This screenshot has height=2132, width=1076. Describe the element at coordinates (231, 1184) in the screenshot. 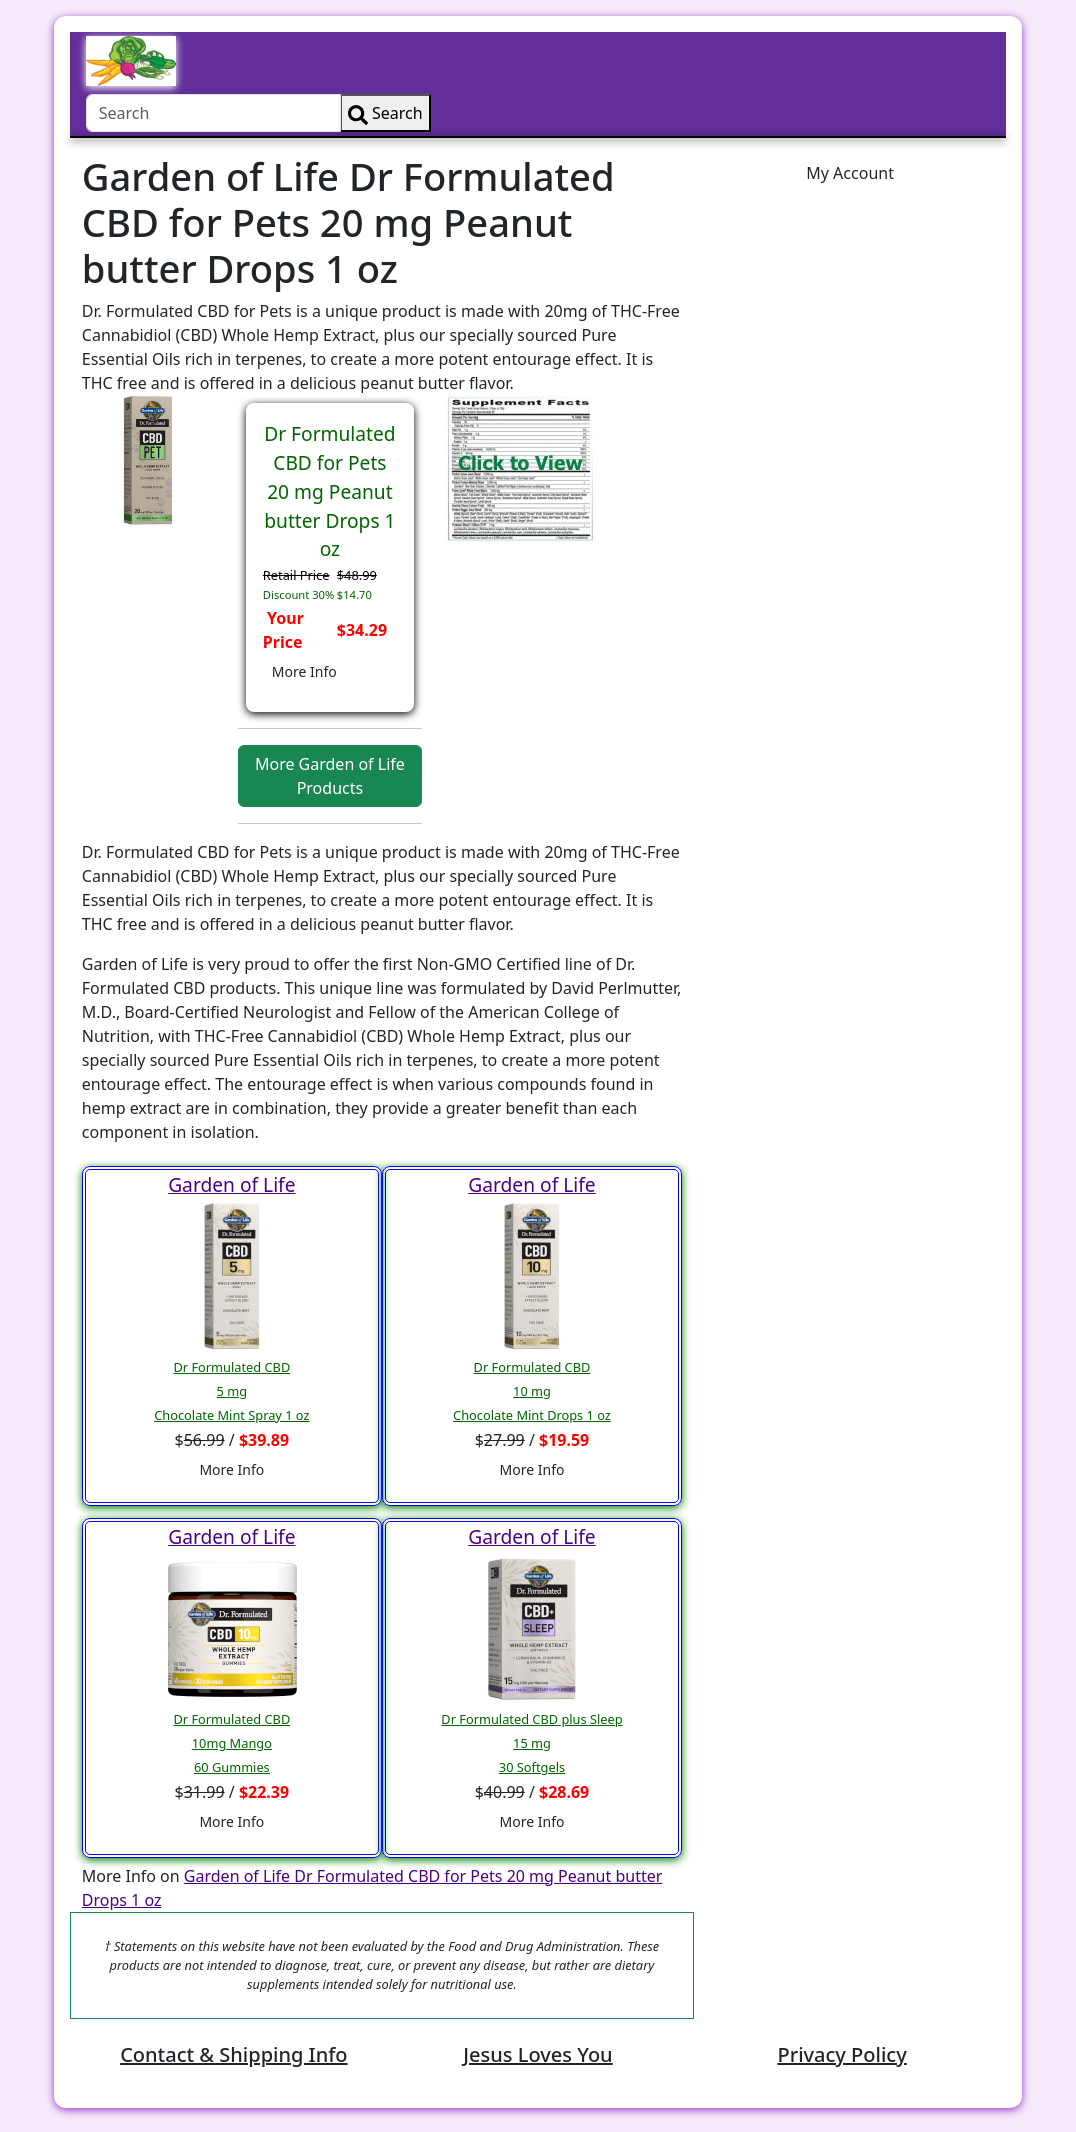

I see `Garden of Life` at that location.